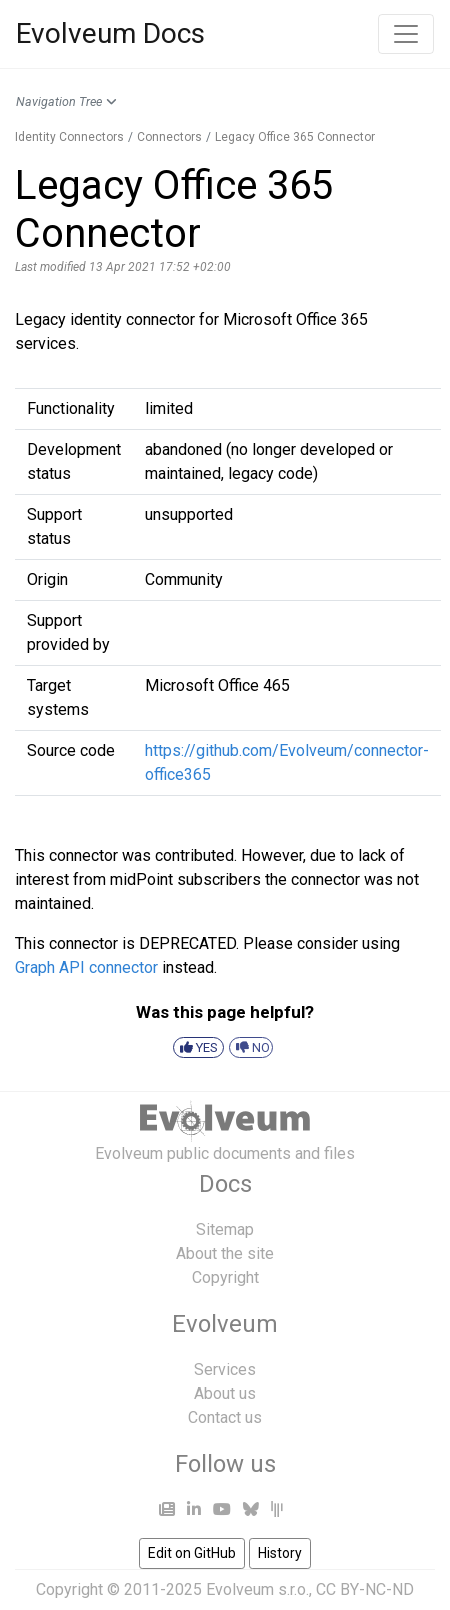 The width and height of the screenshot is (450, 1610). What do you see at coordinates (225, 1369) in the screenshot?
I see `Services` at bounding box center [225, 1369].